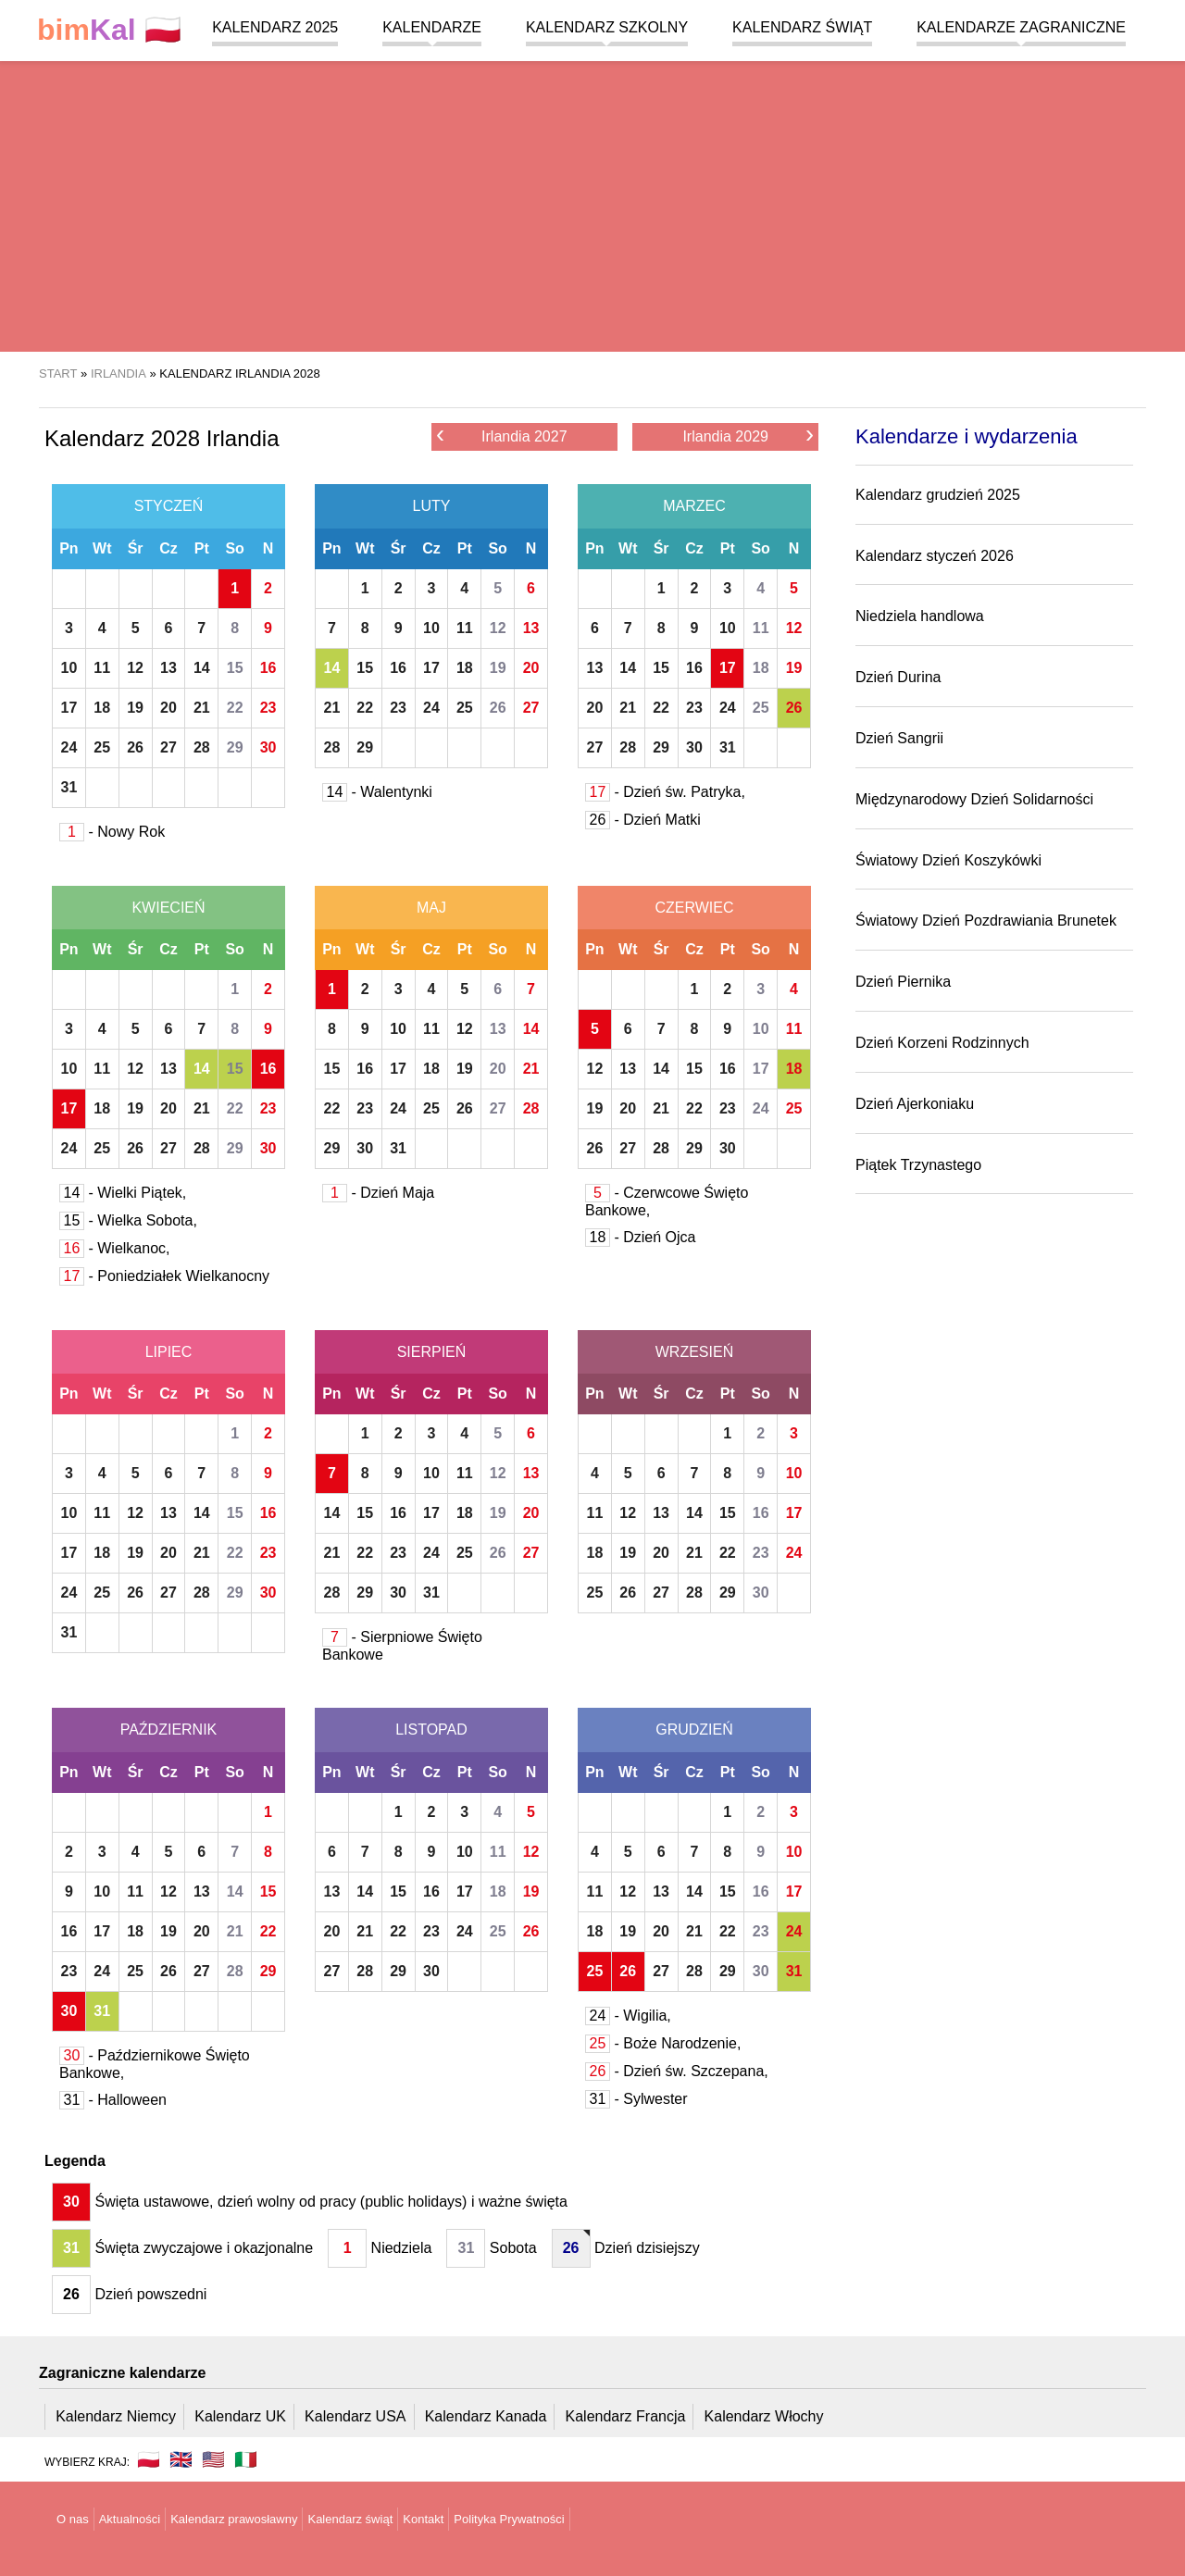 The width and height of the screenshot is (1185, 2576). What do you see at coordinates (102, 548) in the screenshot?
I see `Wt` at bounding box center [102, 548].